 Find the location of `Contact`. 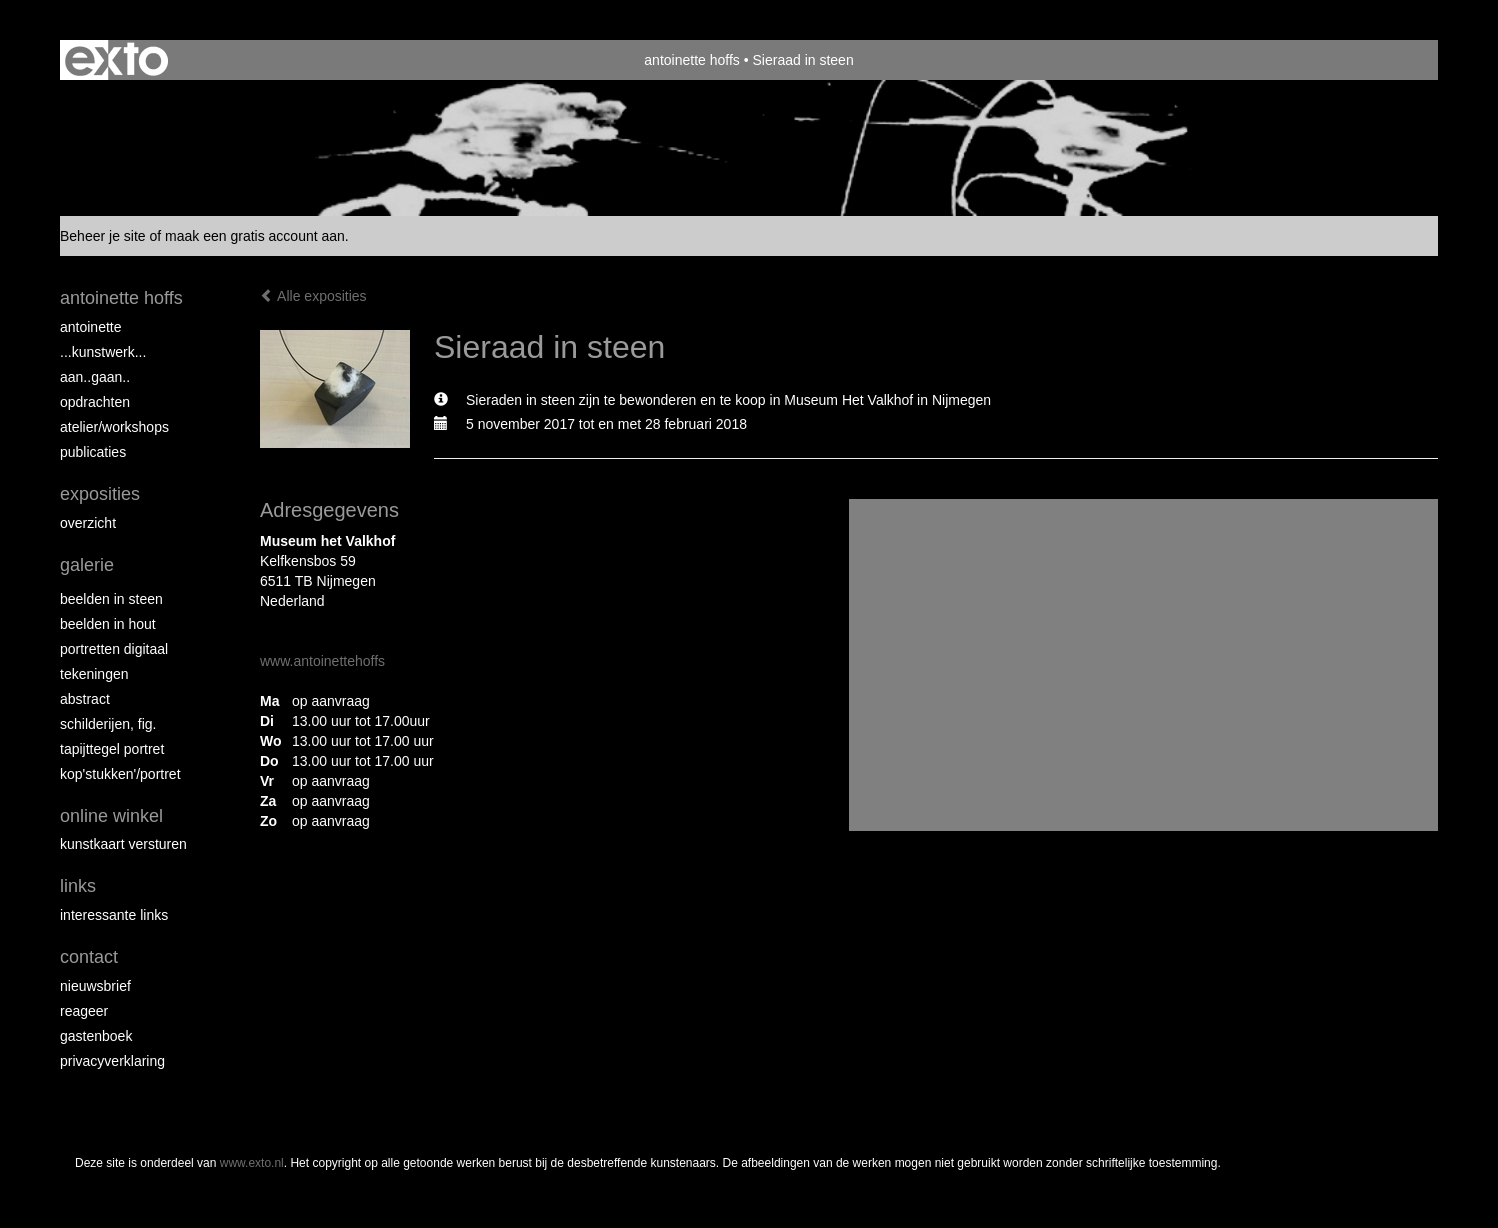

Contact is located at coordinates (89, 957).